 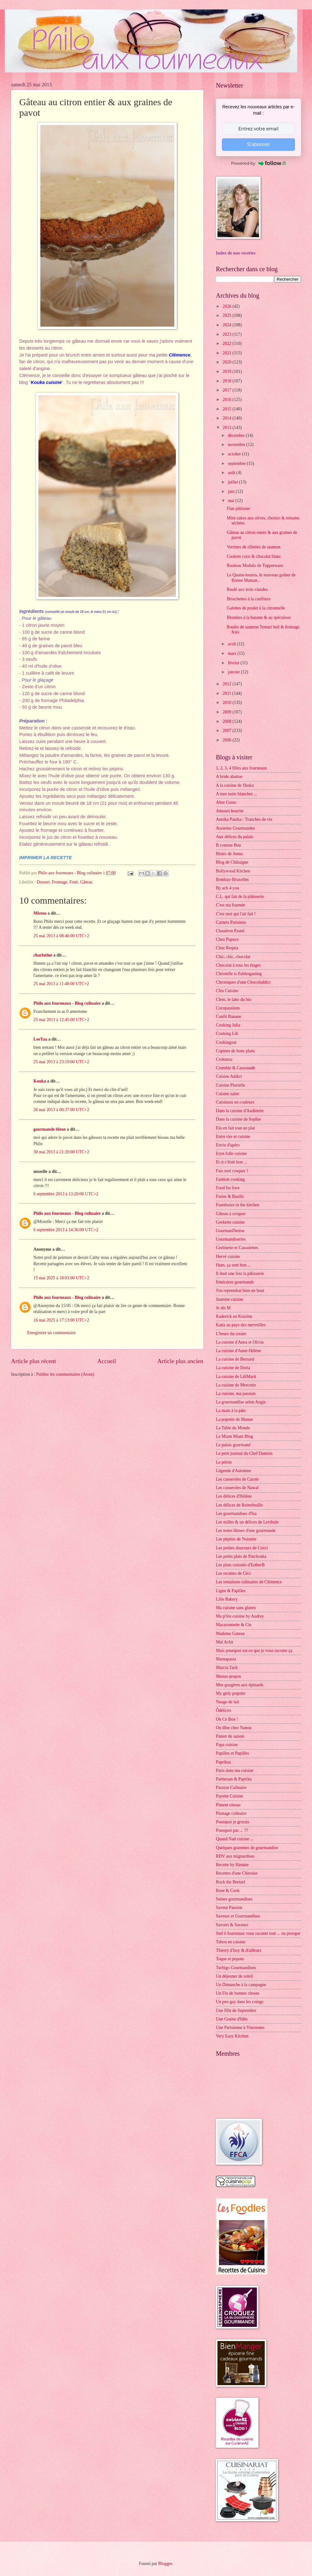 What do you see at coordinates (227, 1667) in the screenshot?
I see `Marcia Tack` at bounding box center [227, 1667].